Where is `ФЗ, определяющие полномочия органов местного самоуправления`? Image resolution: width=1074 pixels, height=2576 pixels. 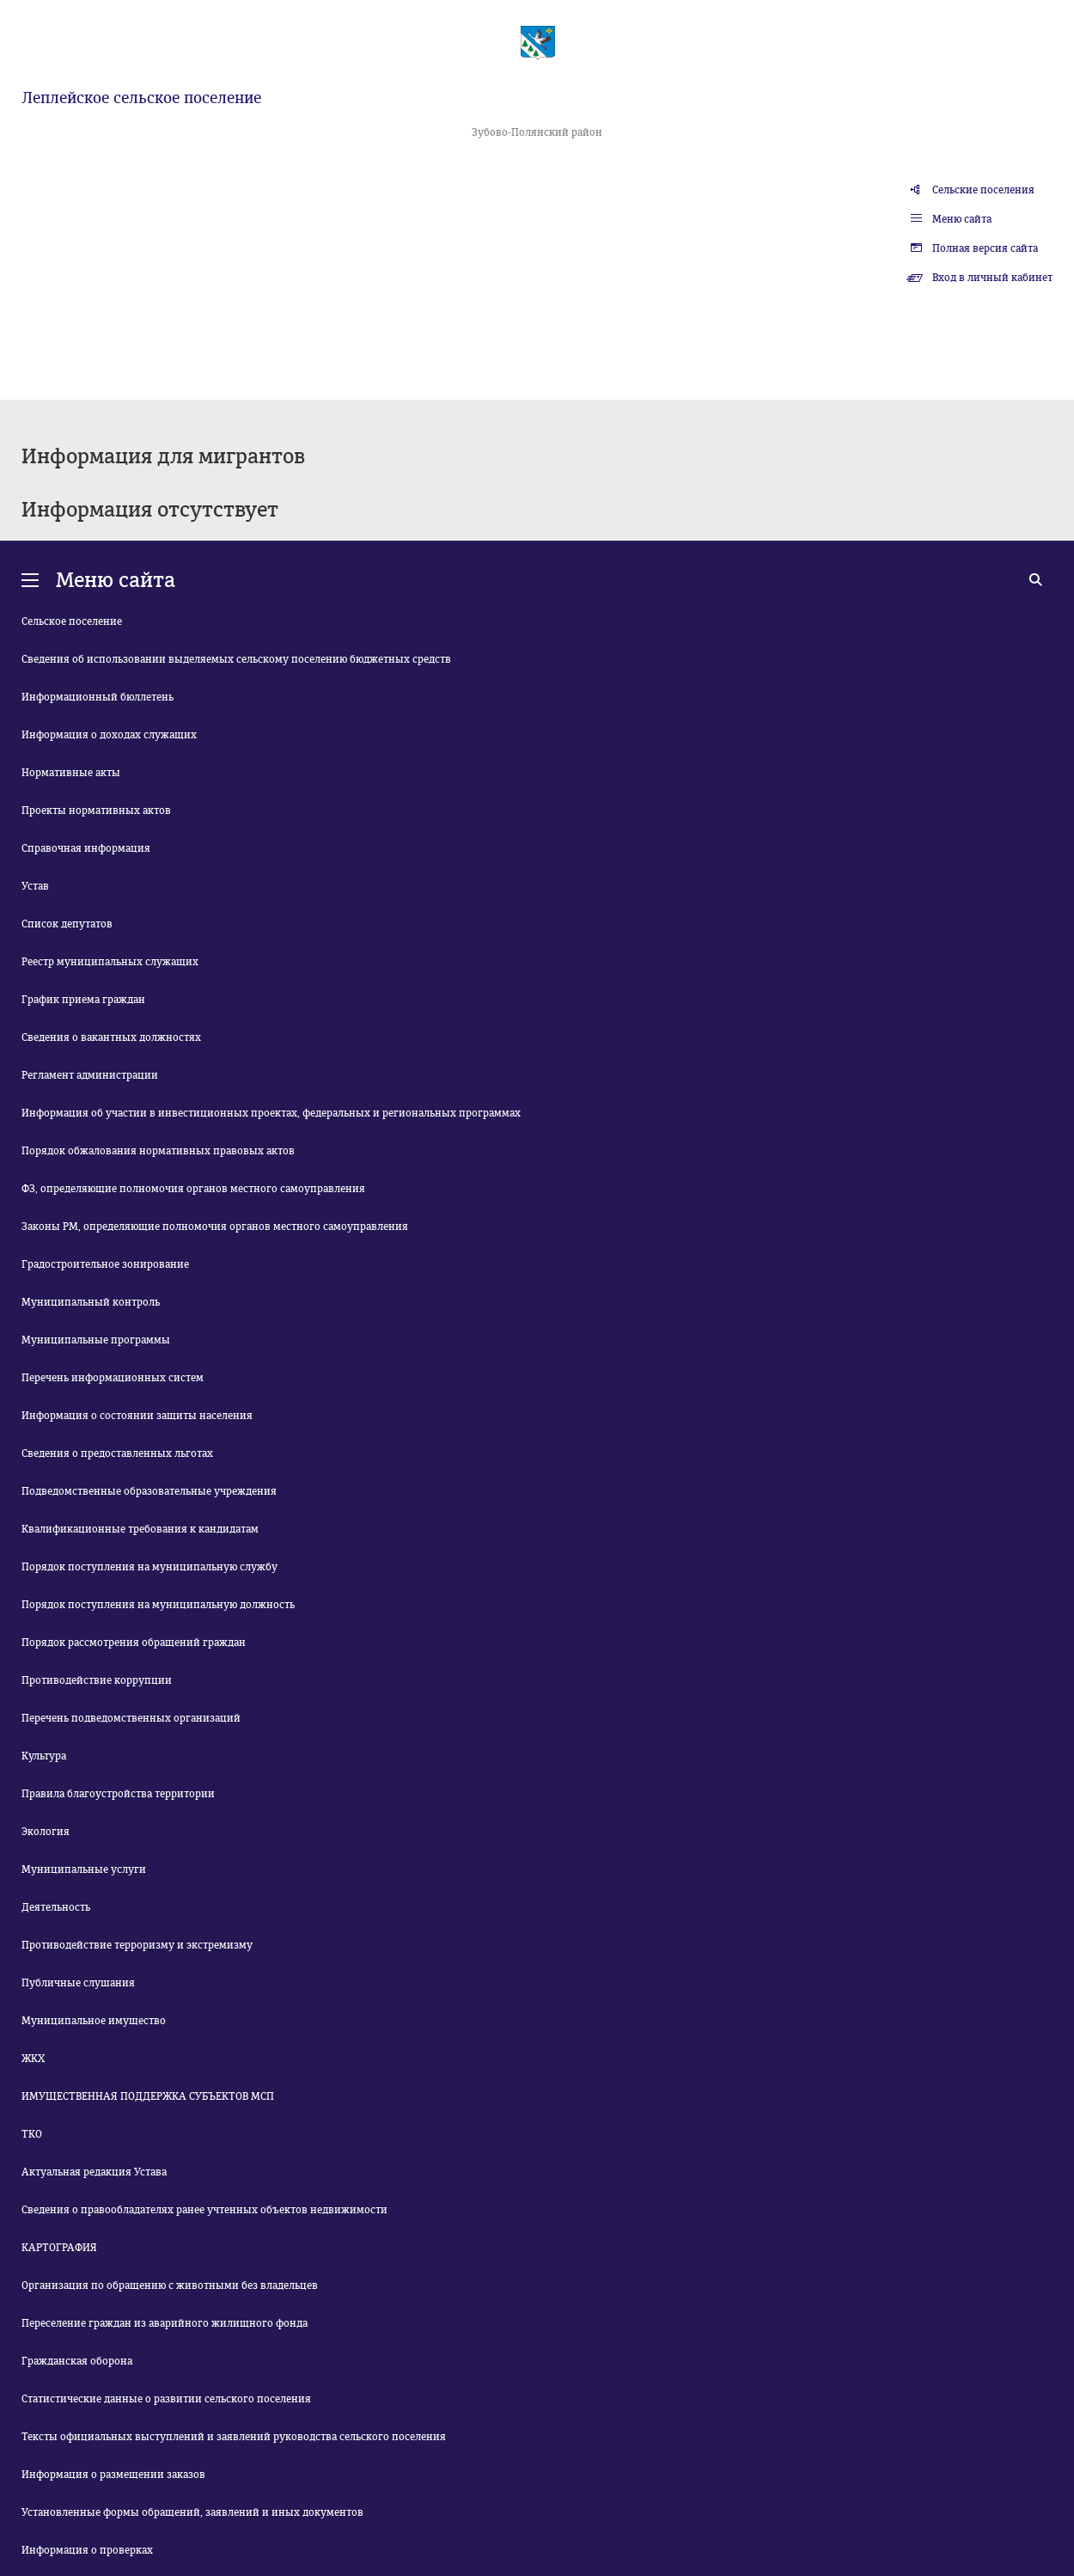
ФЗ, определяющие полномочия органов местного самоуправления is located at coordinates (193, 1189).